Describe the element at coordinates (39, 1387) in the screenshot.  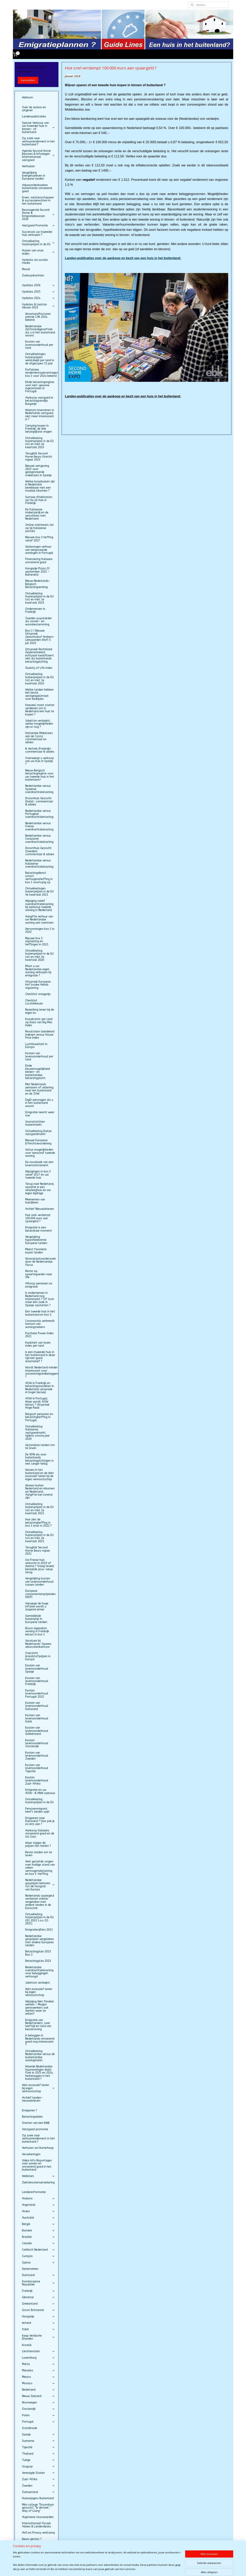
I see `AOW in Frankrijk en belastingvoordelen in Nederland; uitspraak in hoger beroep` at that location.